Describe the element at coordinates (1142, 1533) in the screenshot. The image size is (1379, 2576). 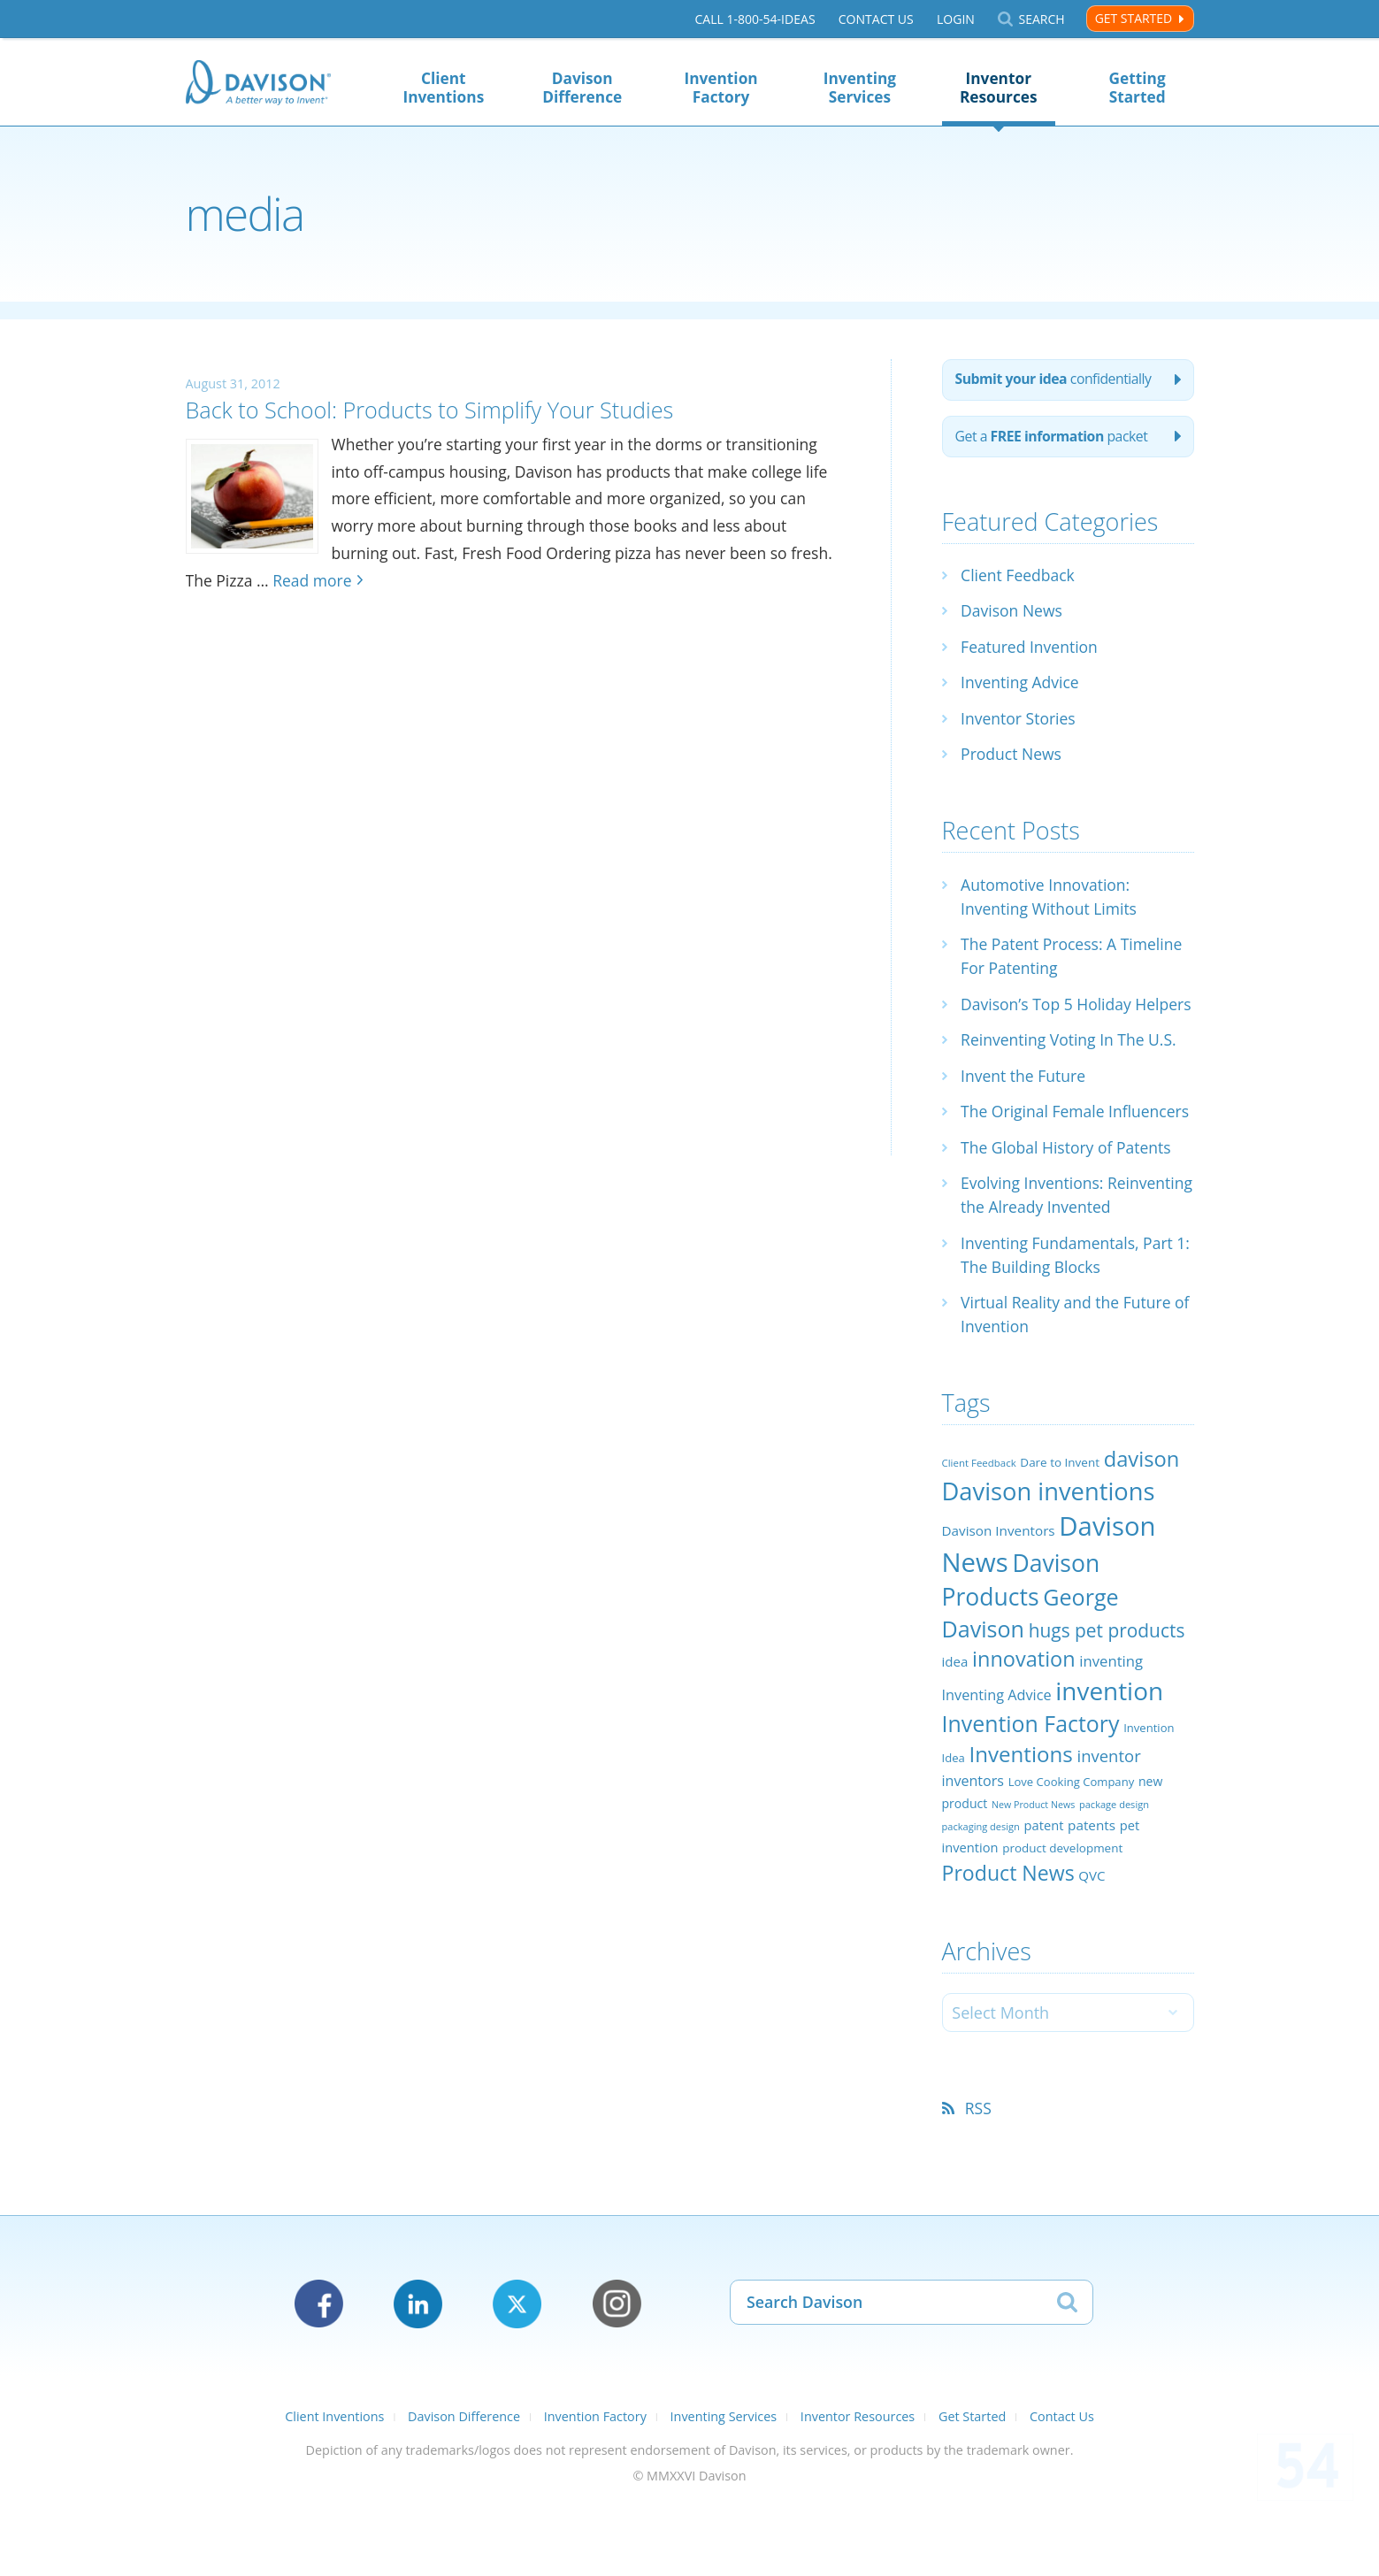
I see `davison [davison (81 items)]` at that location.